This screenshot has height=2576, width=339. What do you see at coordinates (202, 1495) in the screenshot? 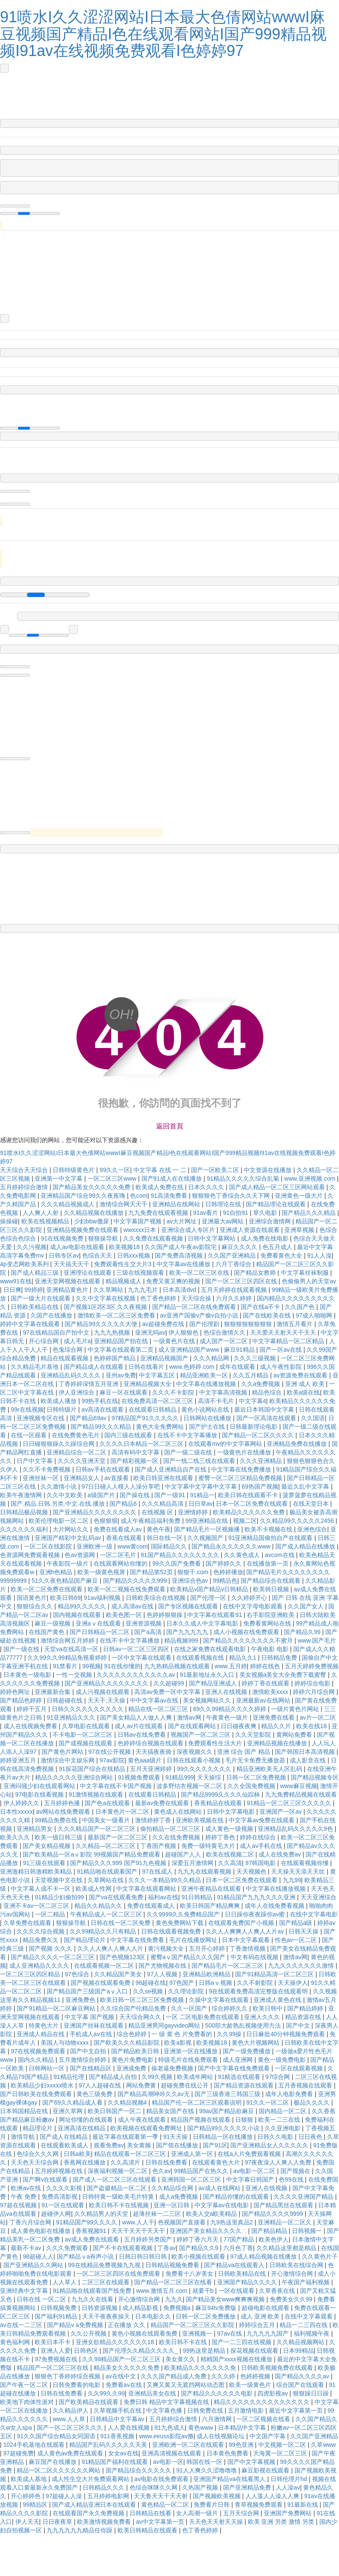
I see `91精品一` at bounding box center [202, 1495].